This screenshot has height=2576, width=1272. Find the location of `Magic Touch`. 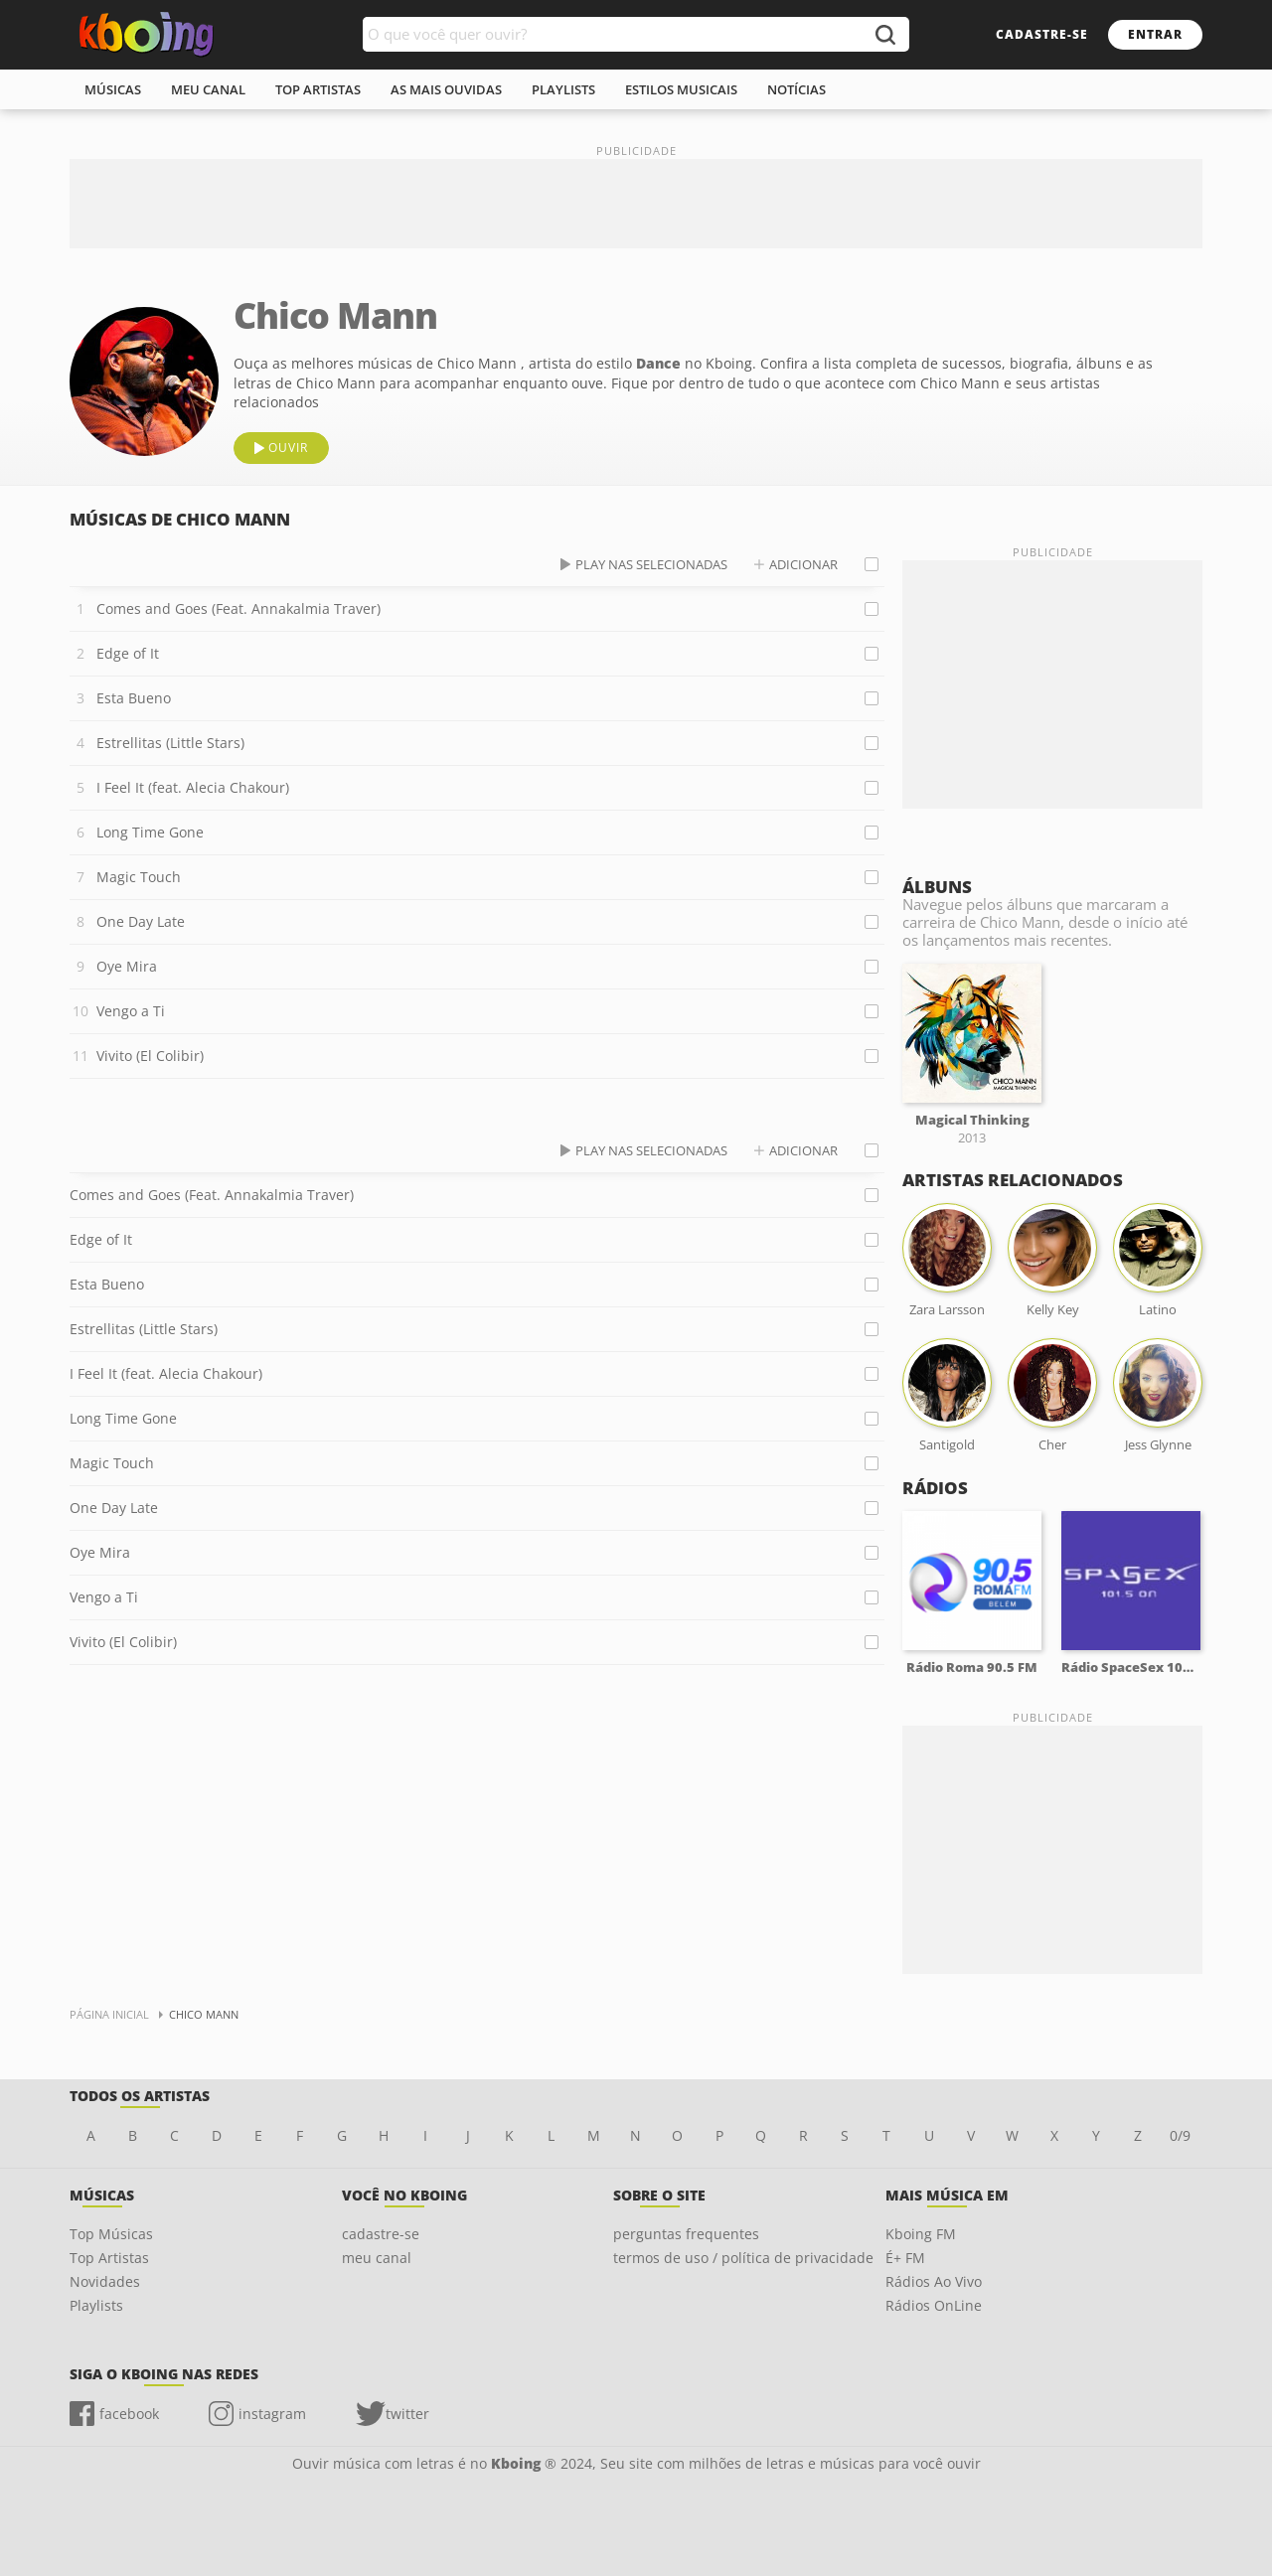

Magic Touch is located at coordinates (138, 876).